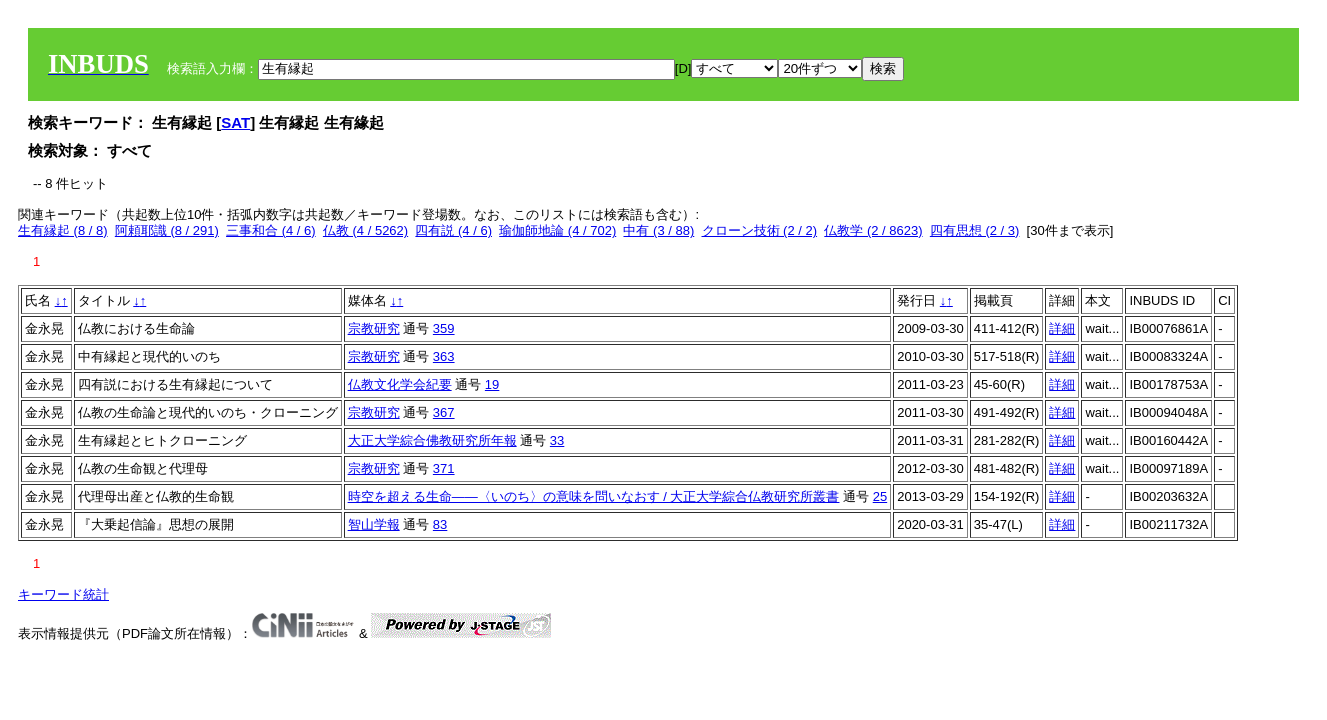  What do you see at coordinates (444, 328) in the screenshot?
I see `359` at bounding box center [444, 328].